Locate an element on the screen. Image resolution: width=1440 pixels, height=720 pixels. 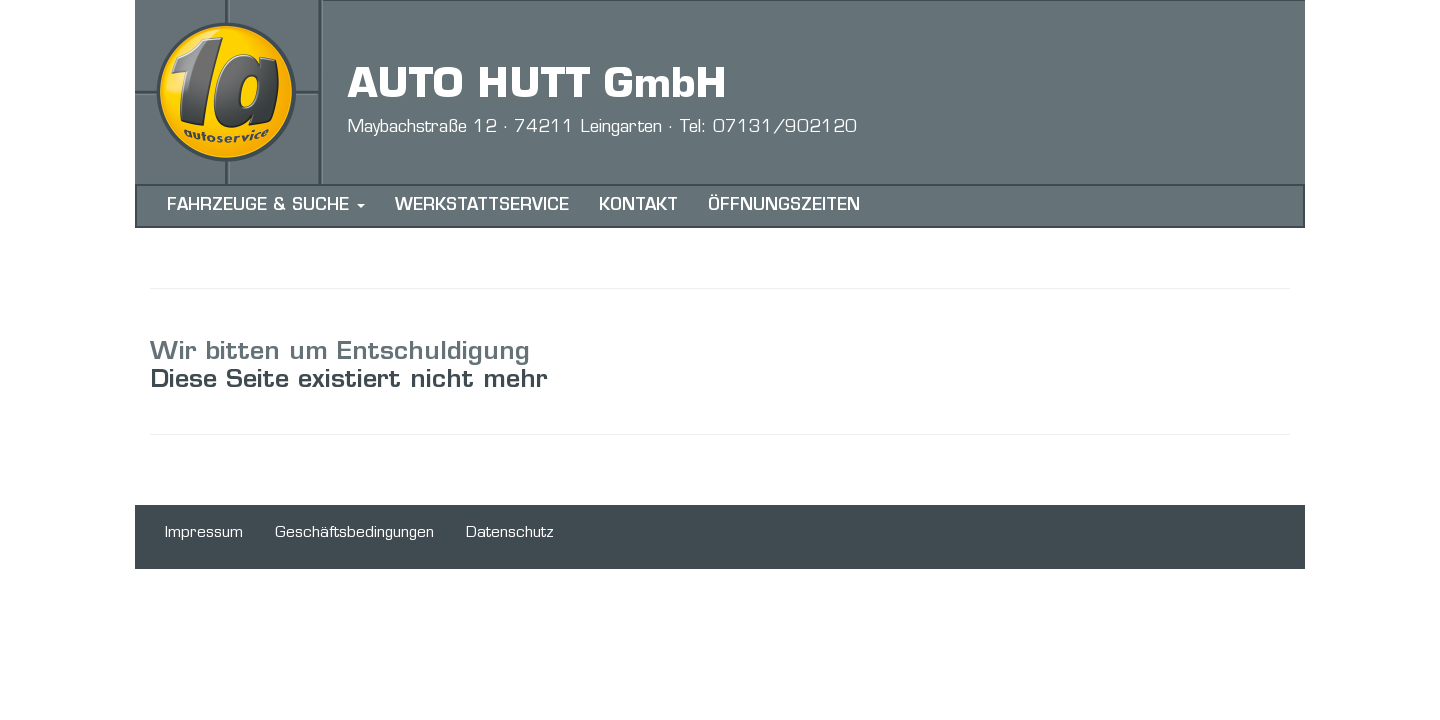
ÖFFNUNGSZEITEN [menuitem] is located at coordinates (784, 206).